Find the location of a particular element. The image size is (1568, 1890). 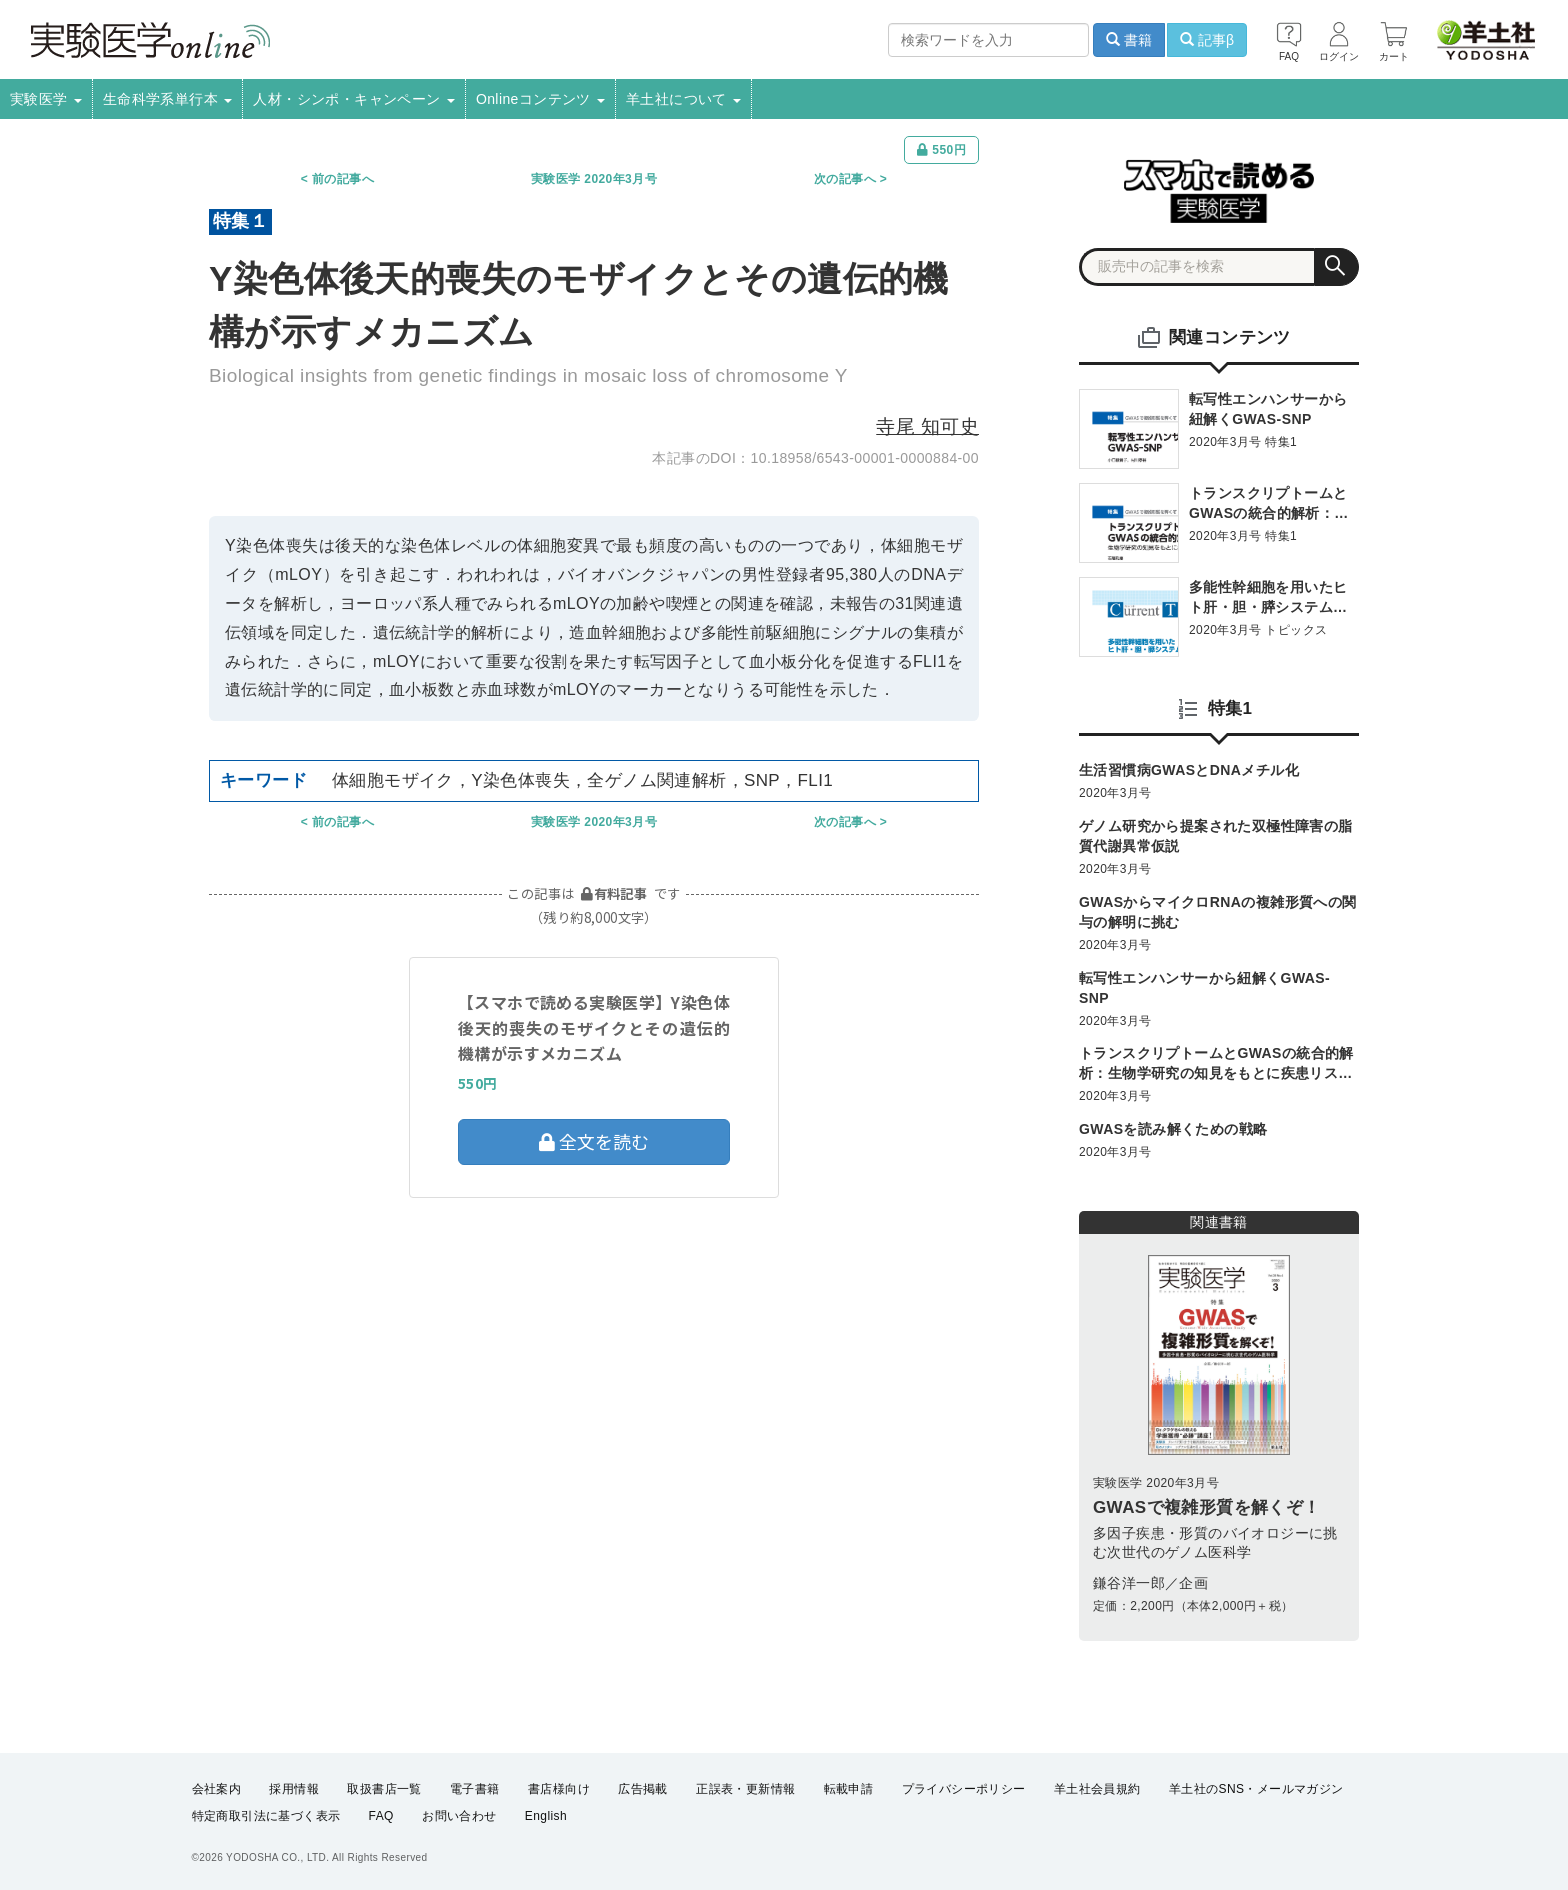

前の記事へ is located at coordinates (343, 179).